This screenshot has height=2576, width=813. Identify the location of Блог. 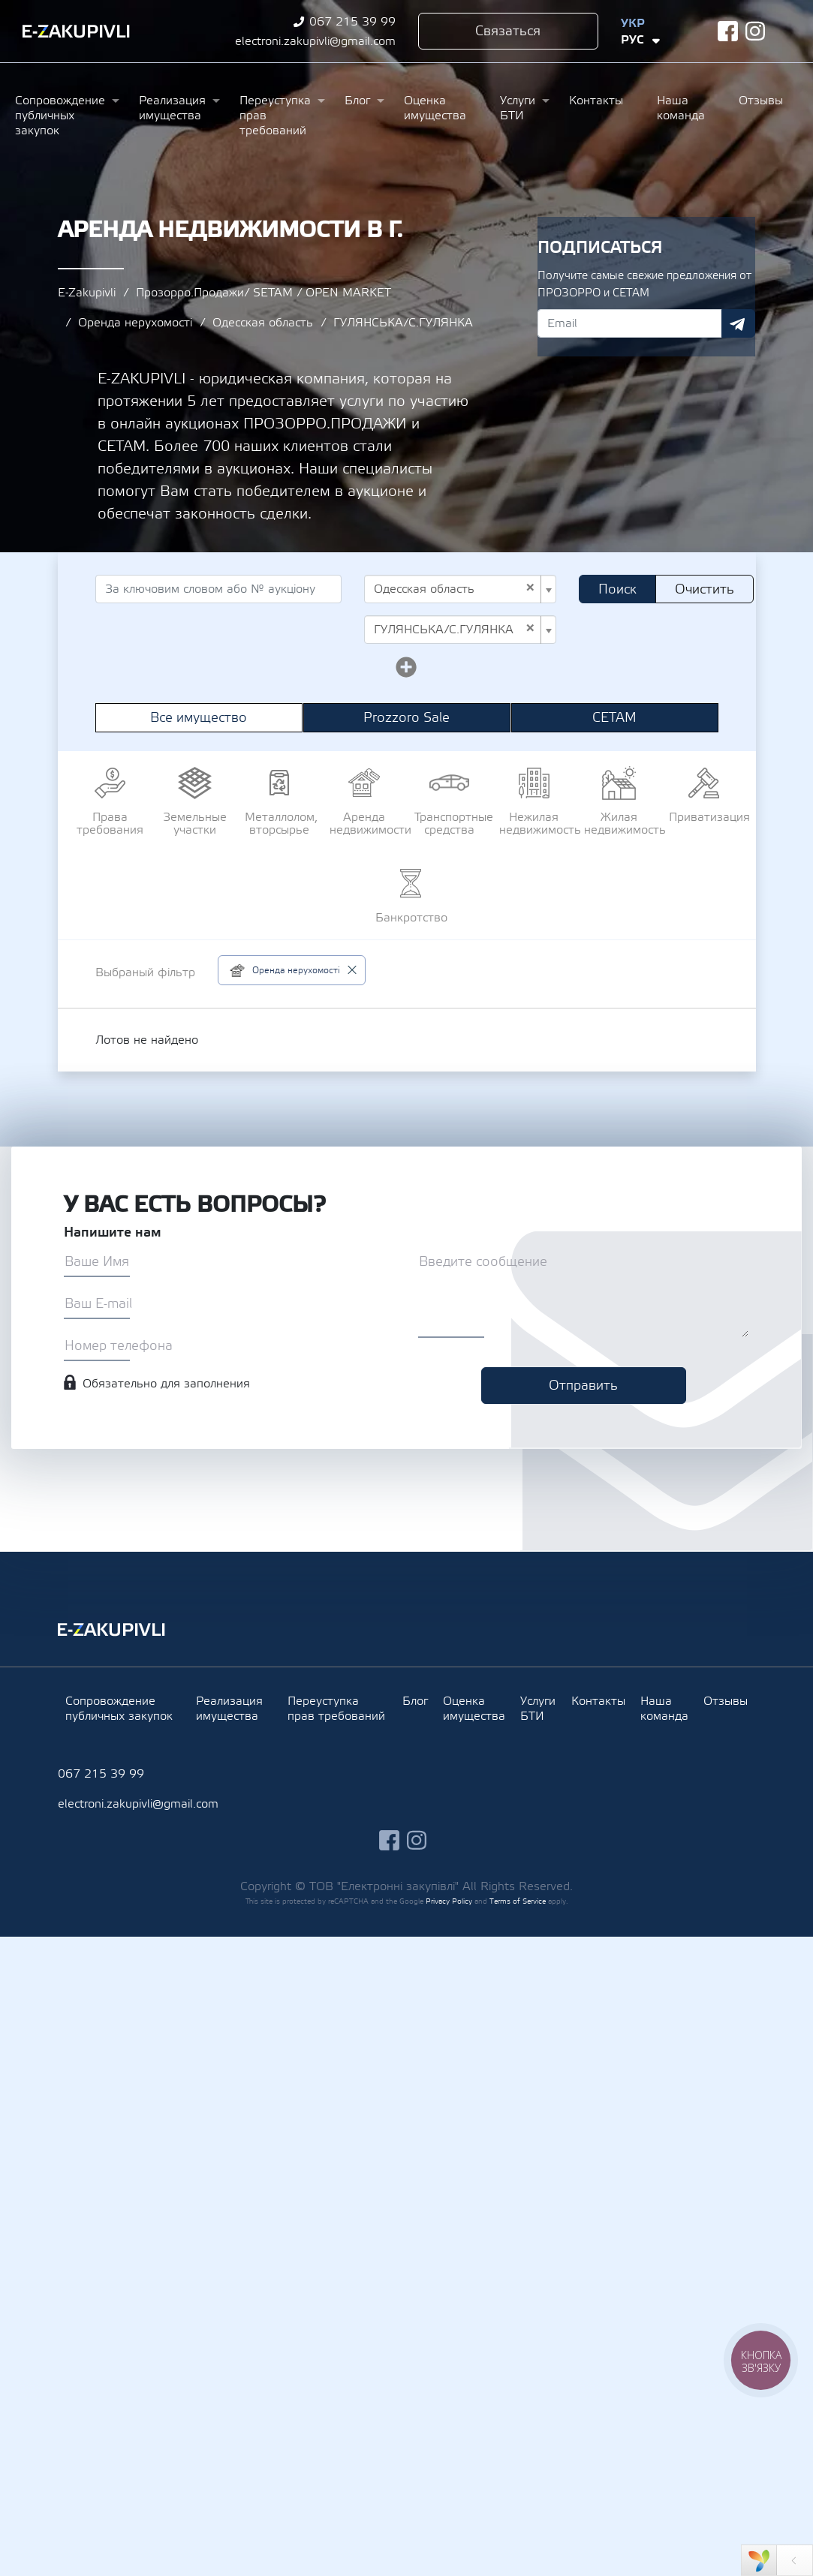
(357, 100).